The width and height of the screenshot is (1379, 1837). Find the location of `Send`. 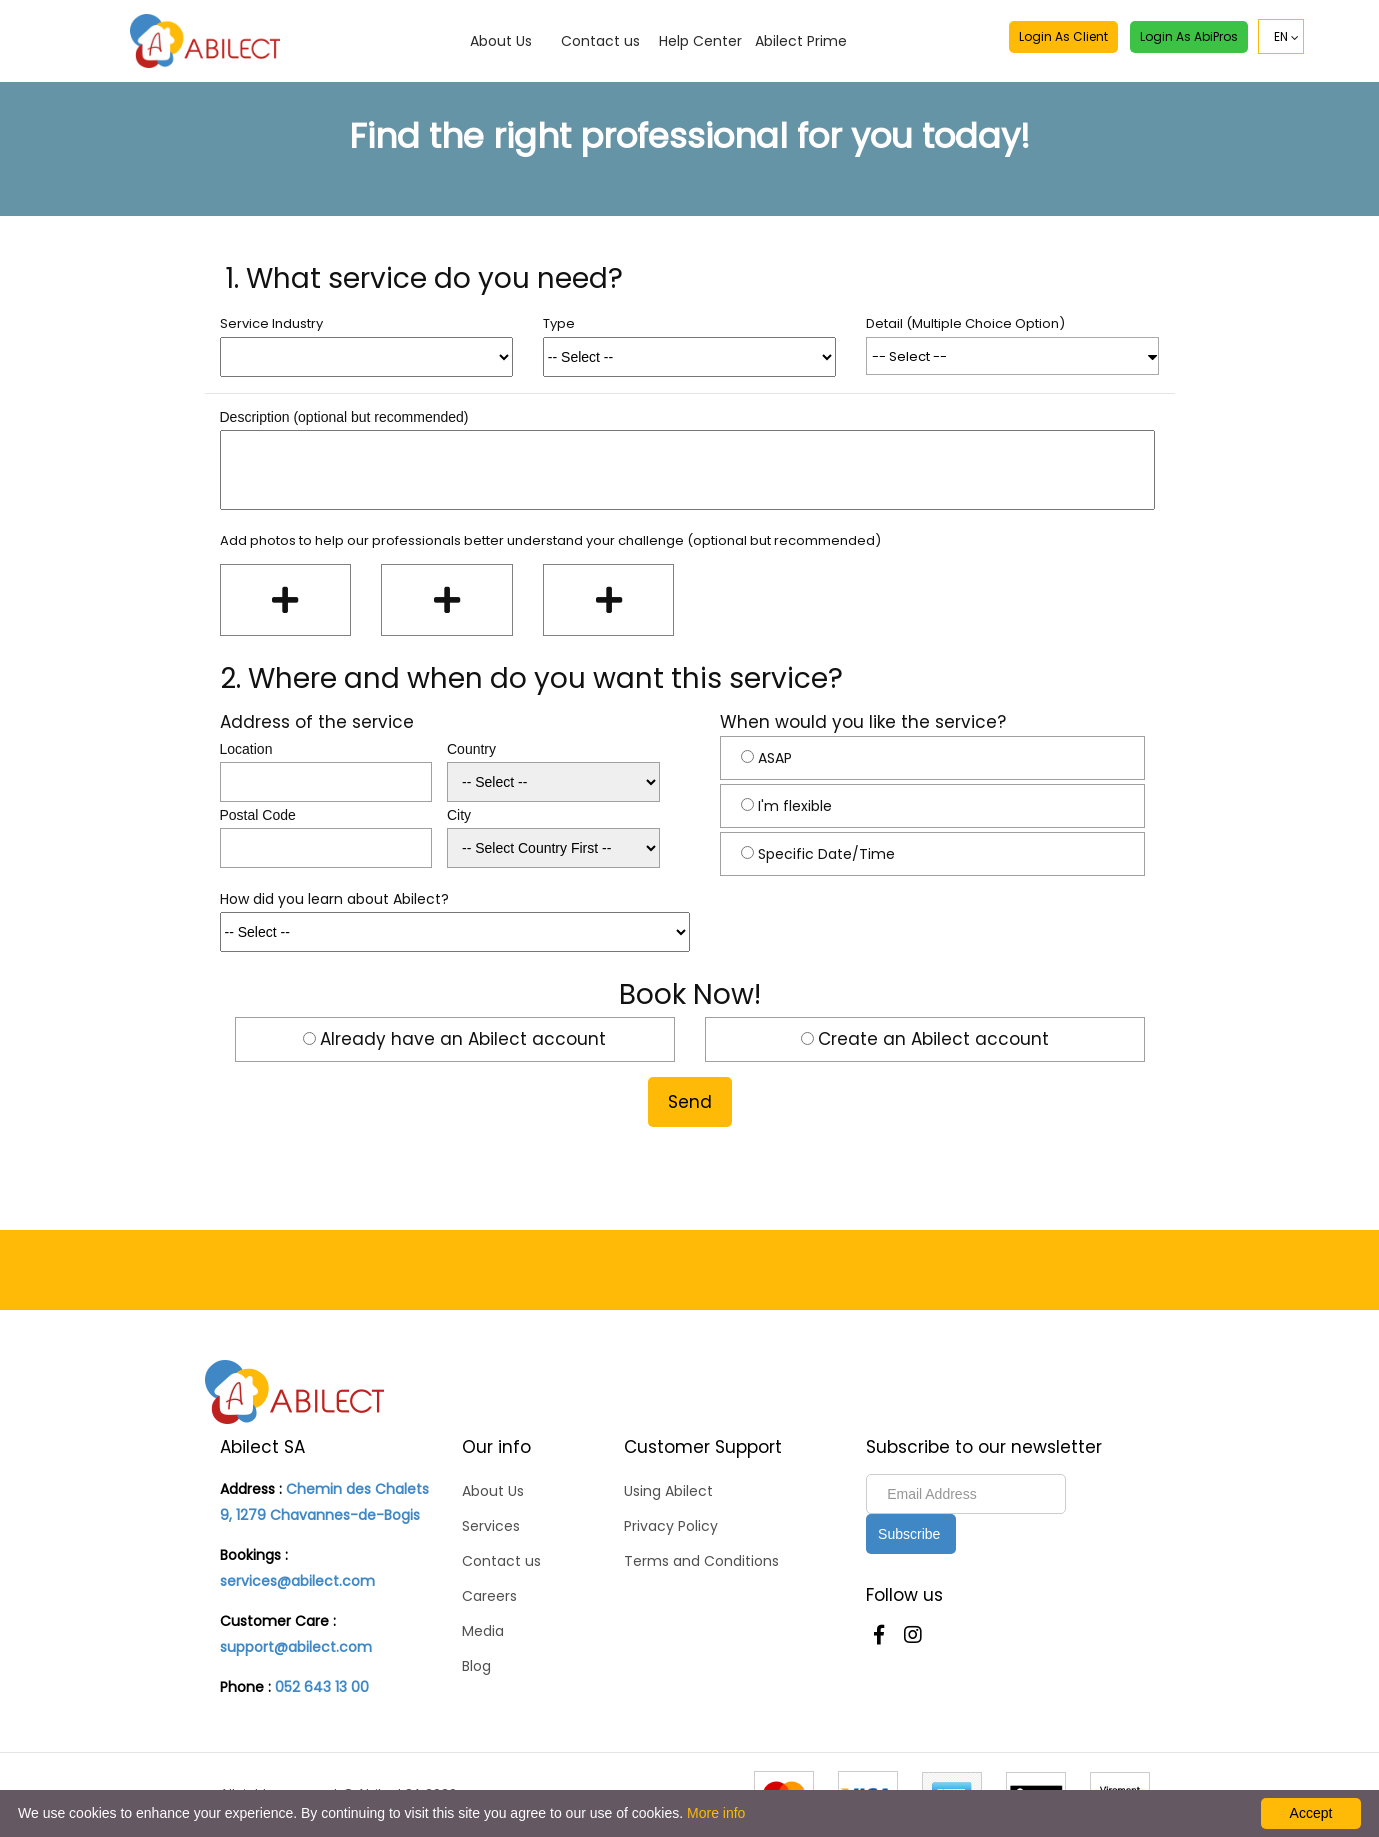

Send is located at coordinates (690, 1102).